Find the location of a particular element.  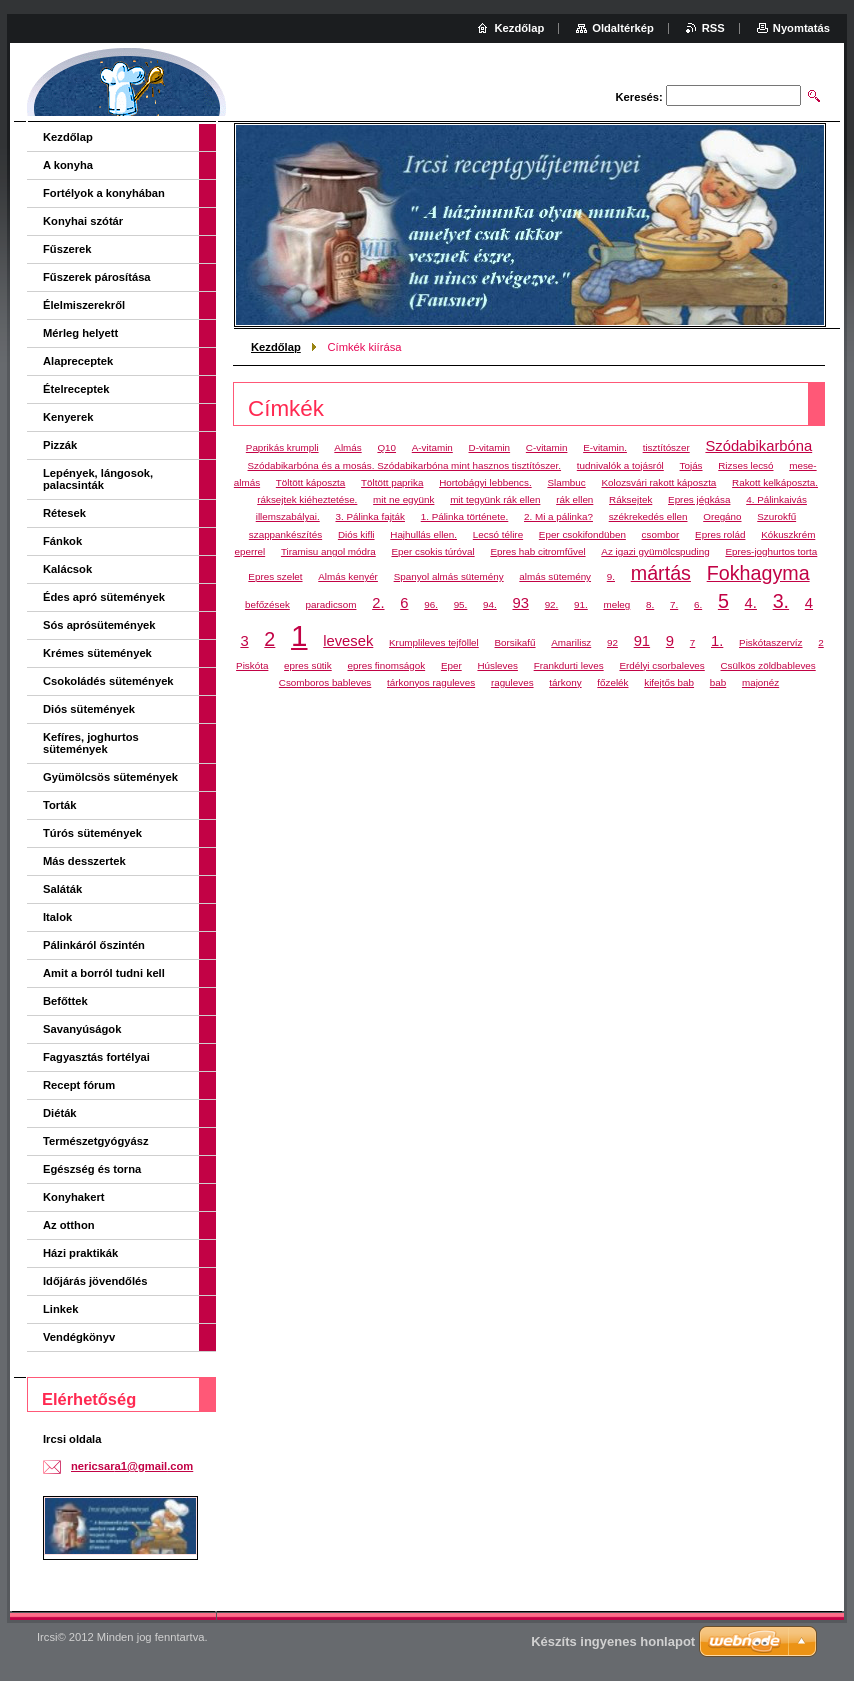

Krumplileves tejföllel is located at coordinates (434, 642).